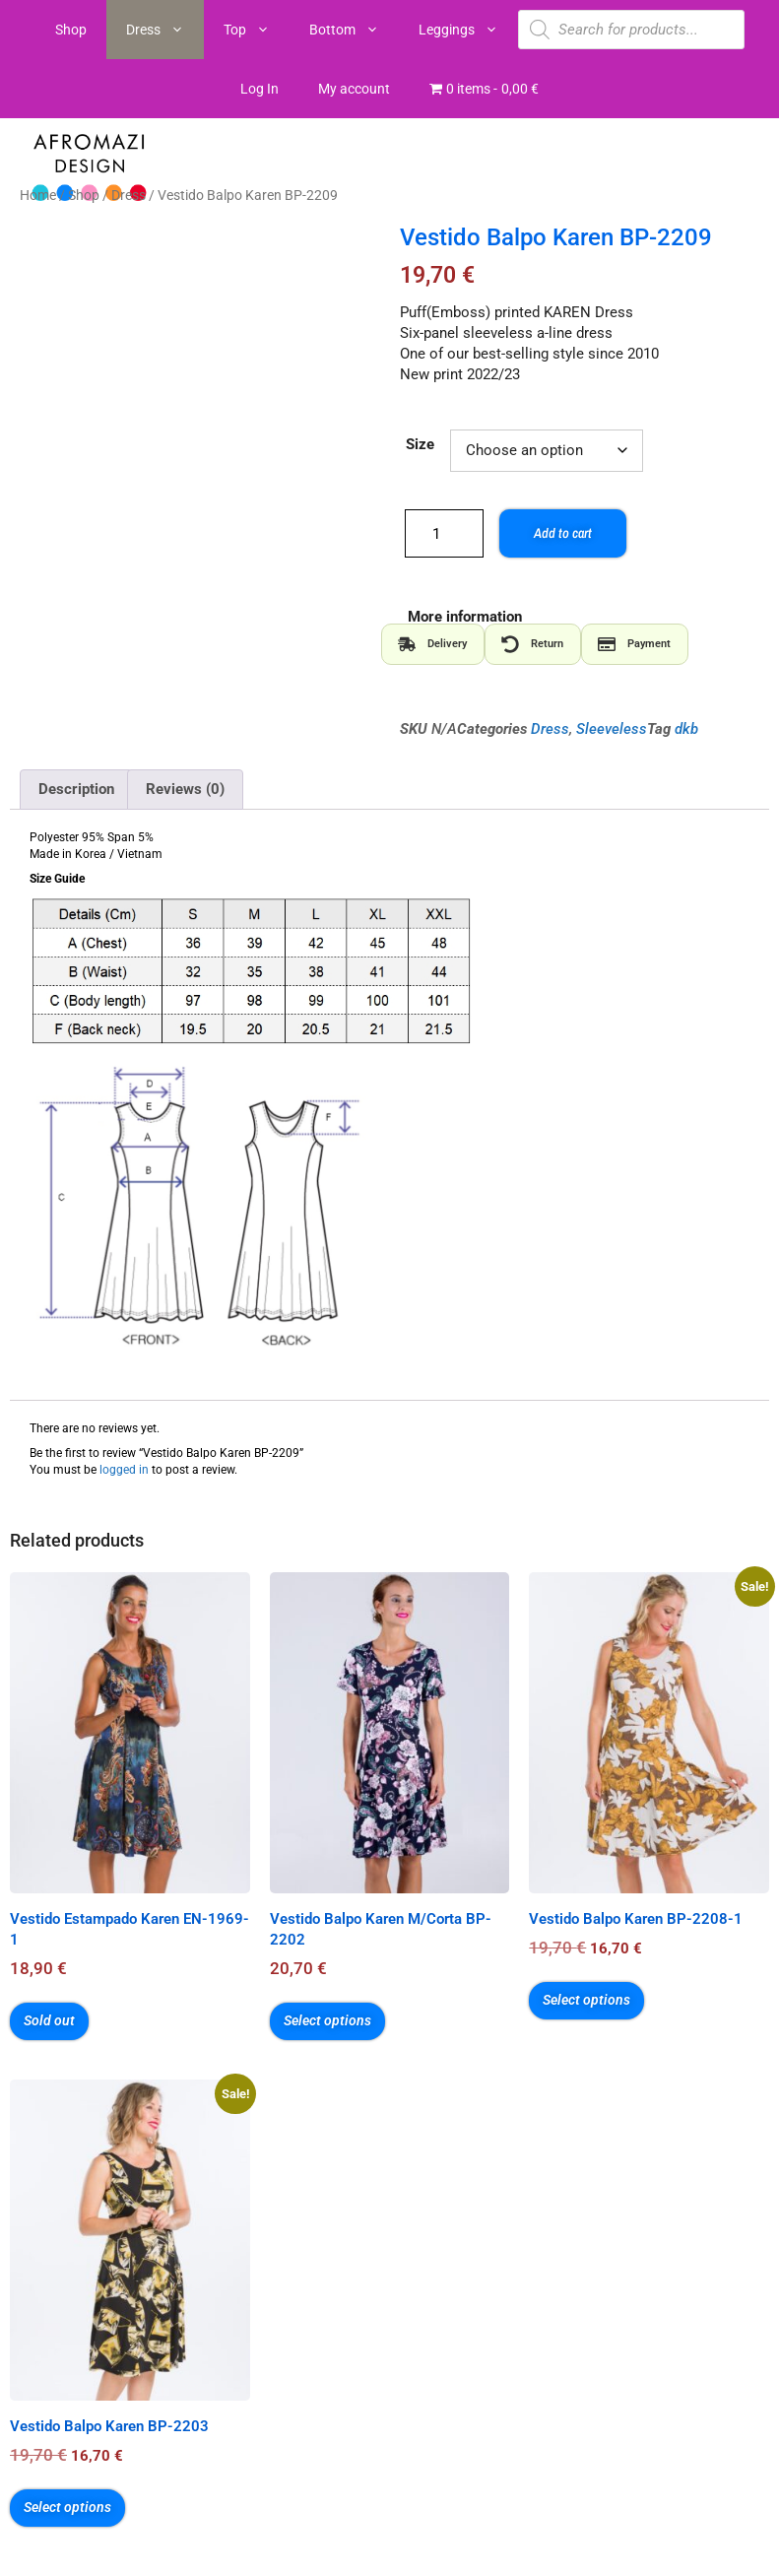  What do you see at coordinates (257, 29) in the screenshot?
I see `Top` at bounding box center [257, 29].